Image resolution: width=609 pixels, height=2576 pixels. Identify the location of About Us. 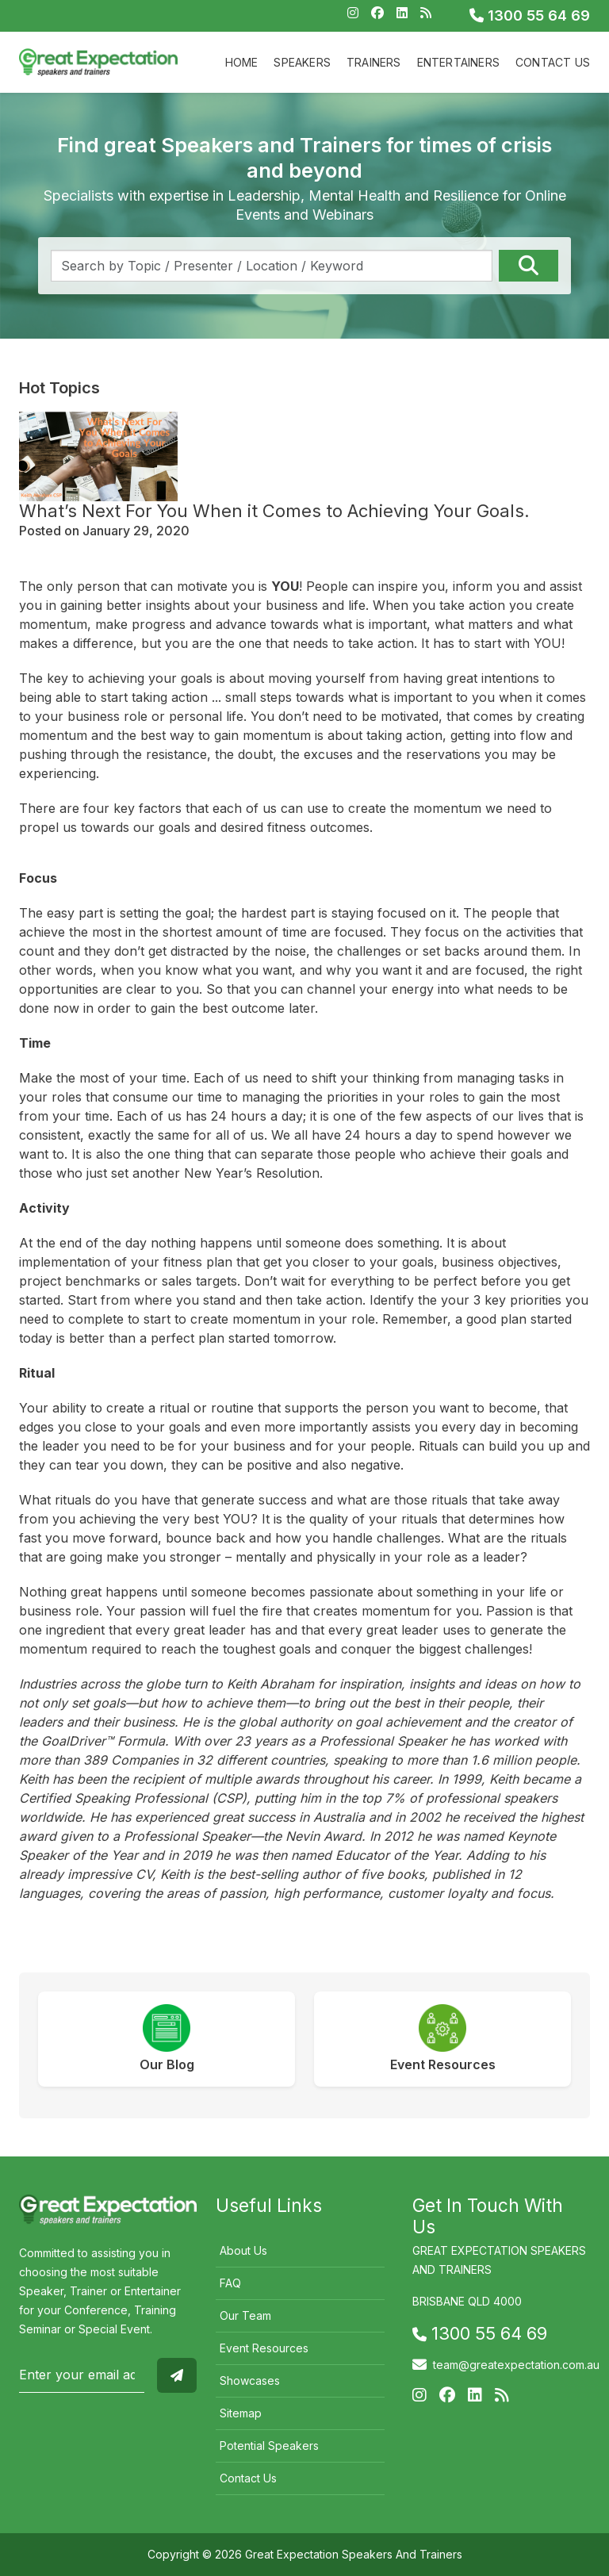
(243, 2250).